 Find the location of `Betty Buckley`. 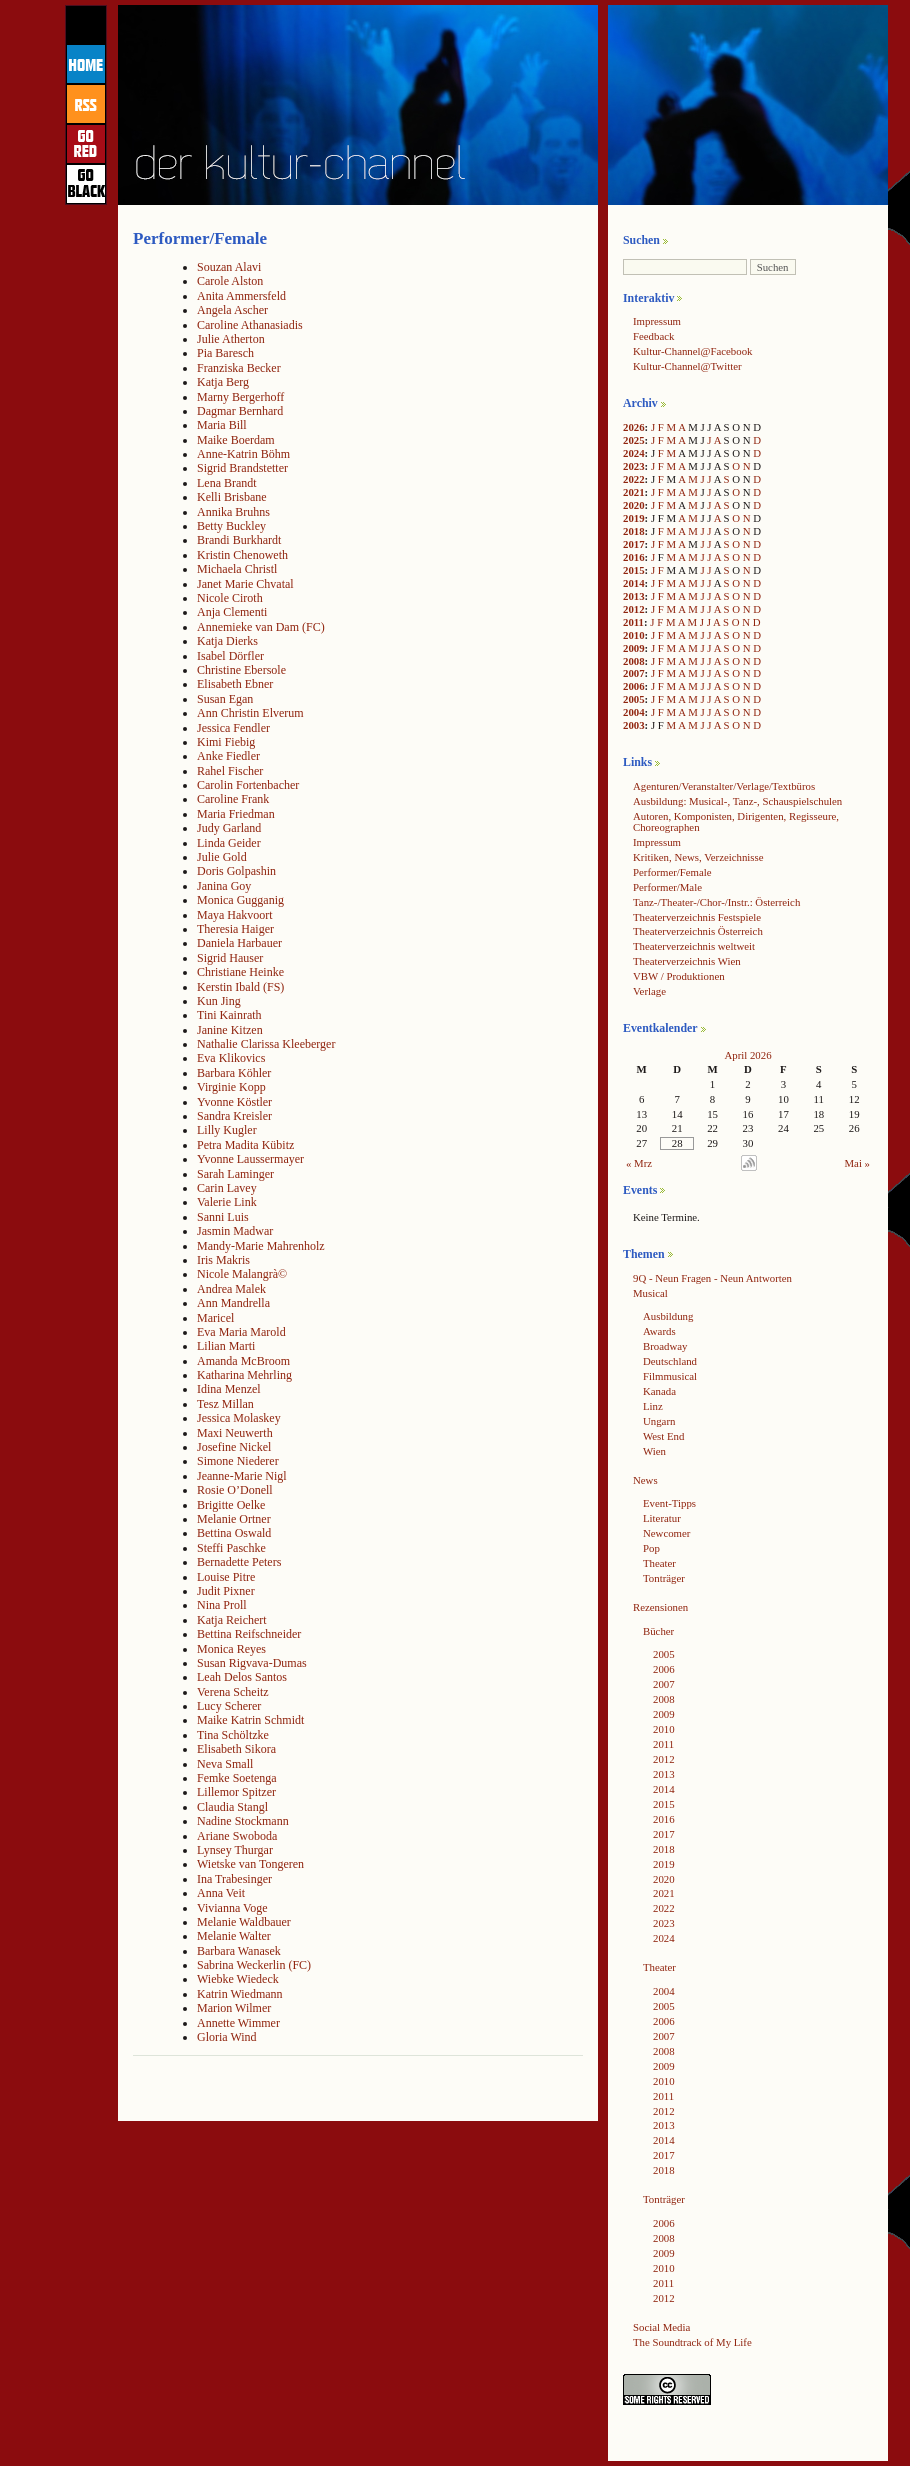

Betty Buckley is located at coordinates (231, 526).